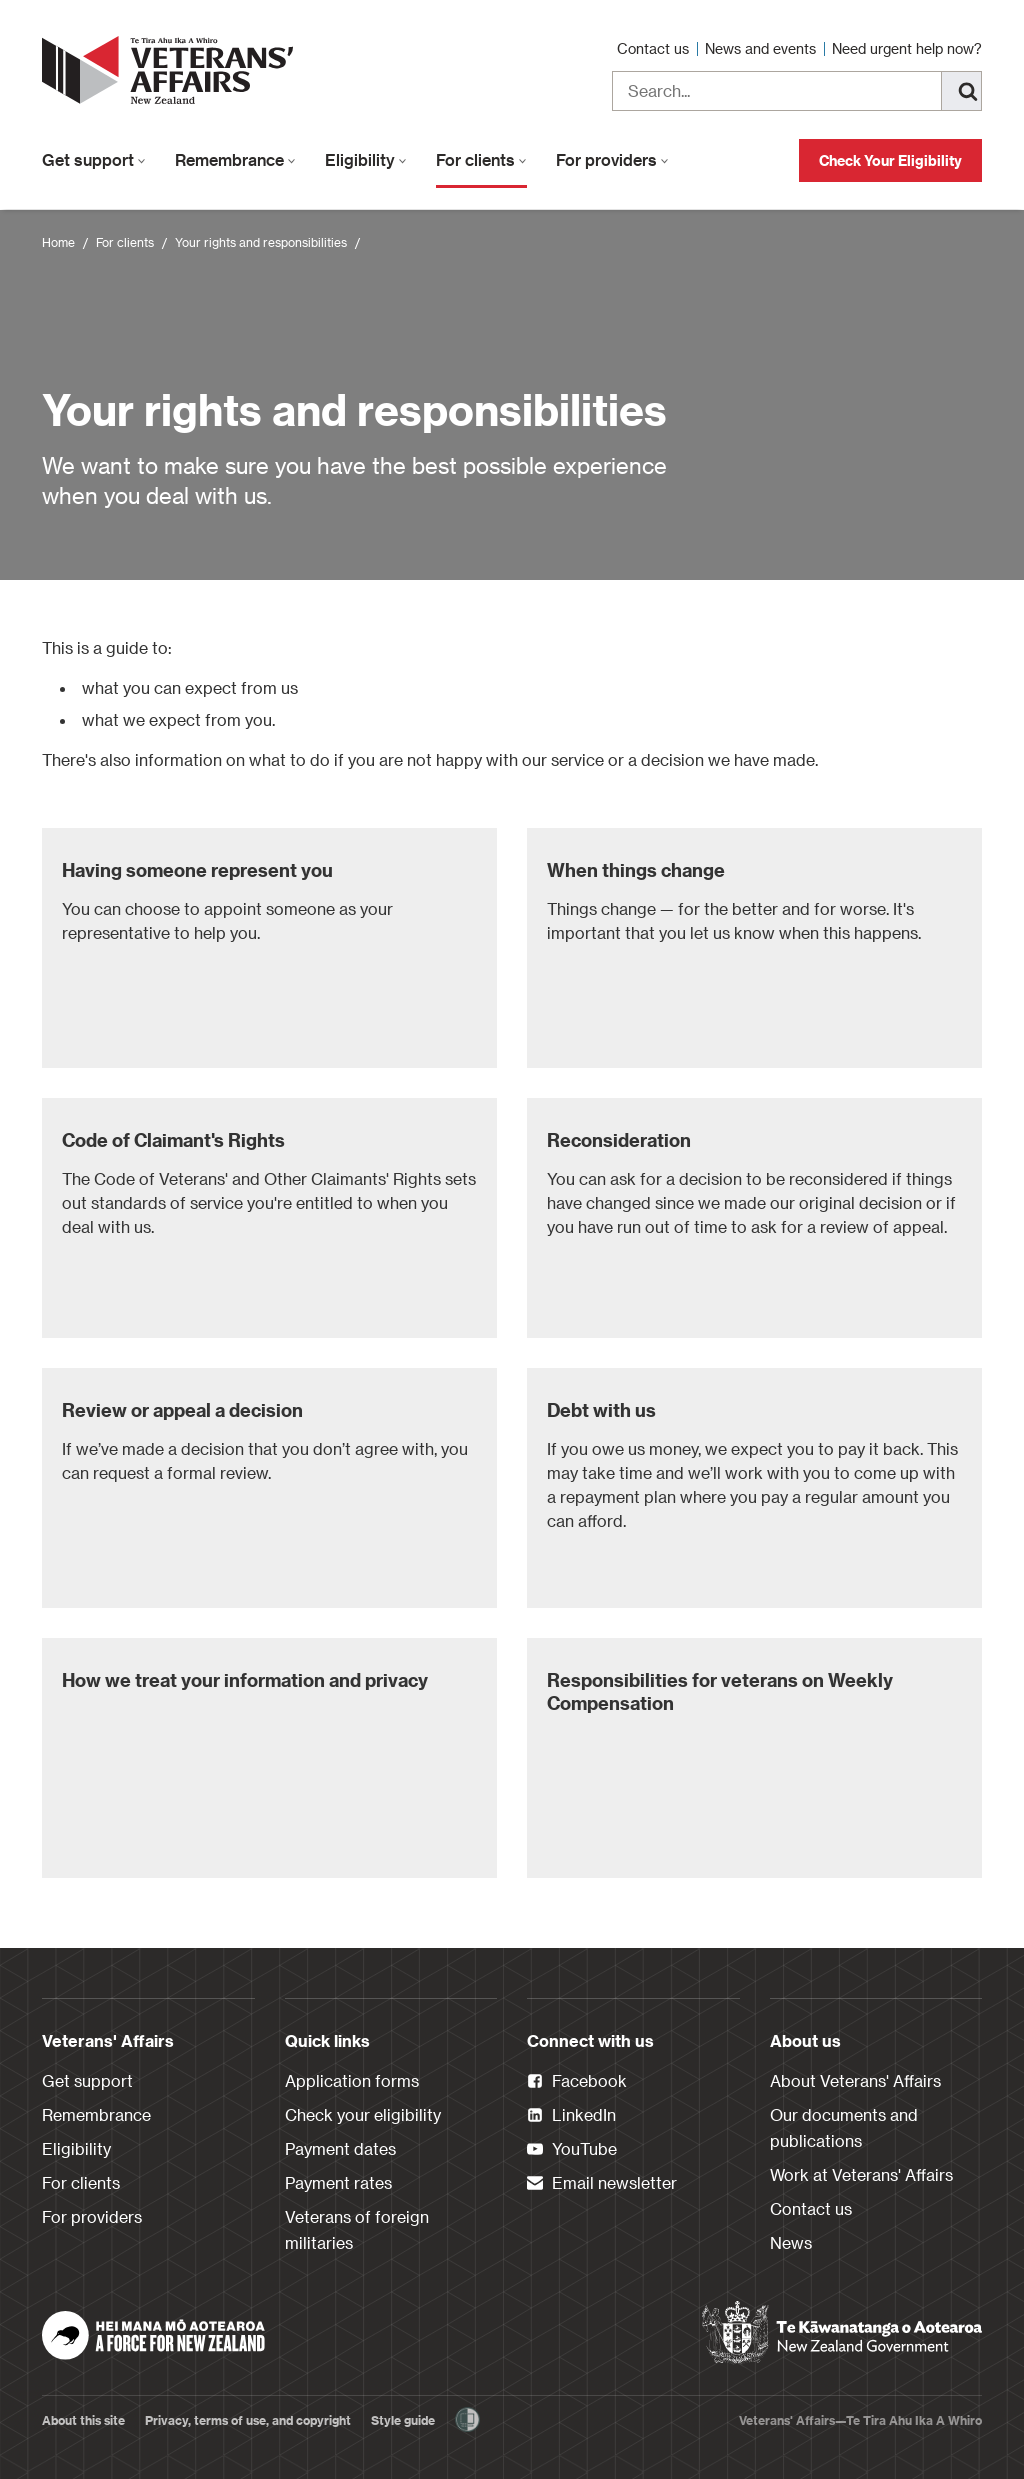  I want to click on Style guide, so click(403, 2420).